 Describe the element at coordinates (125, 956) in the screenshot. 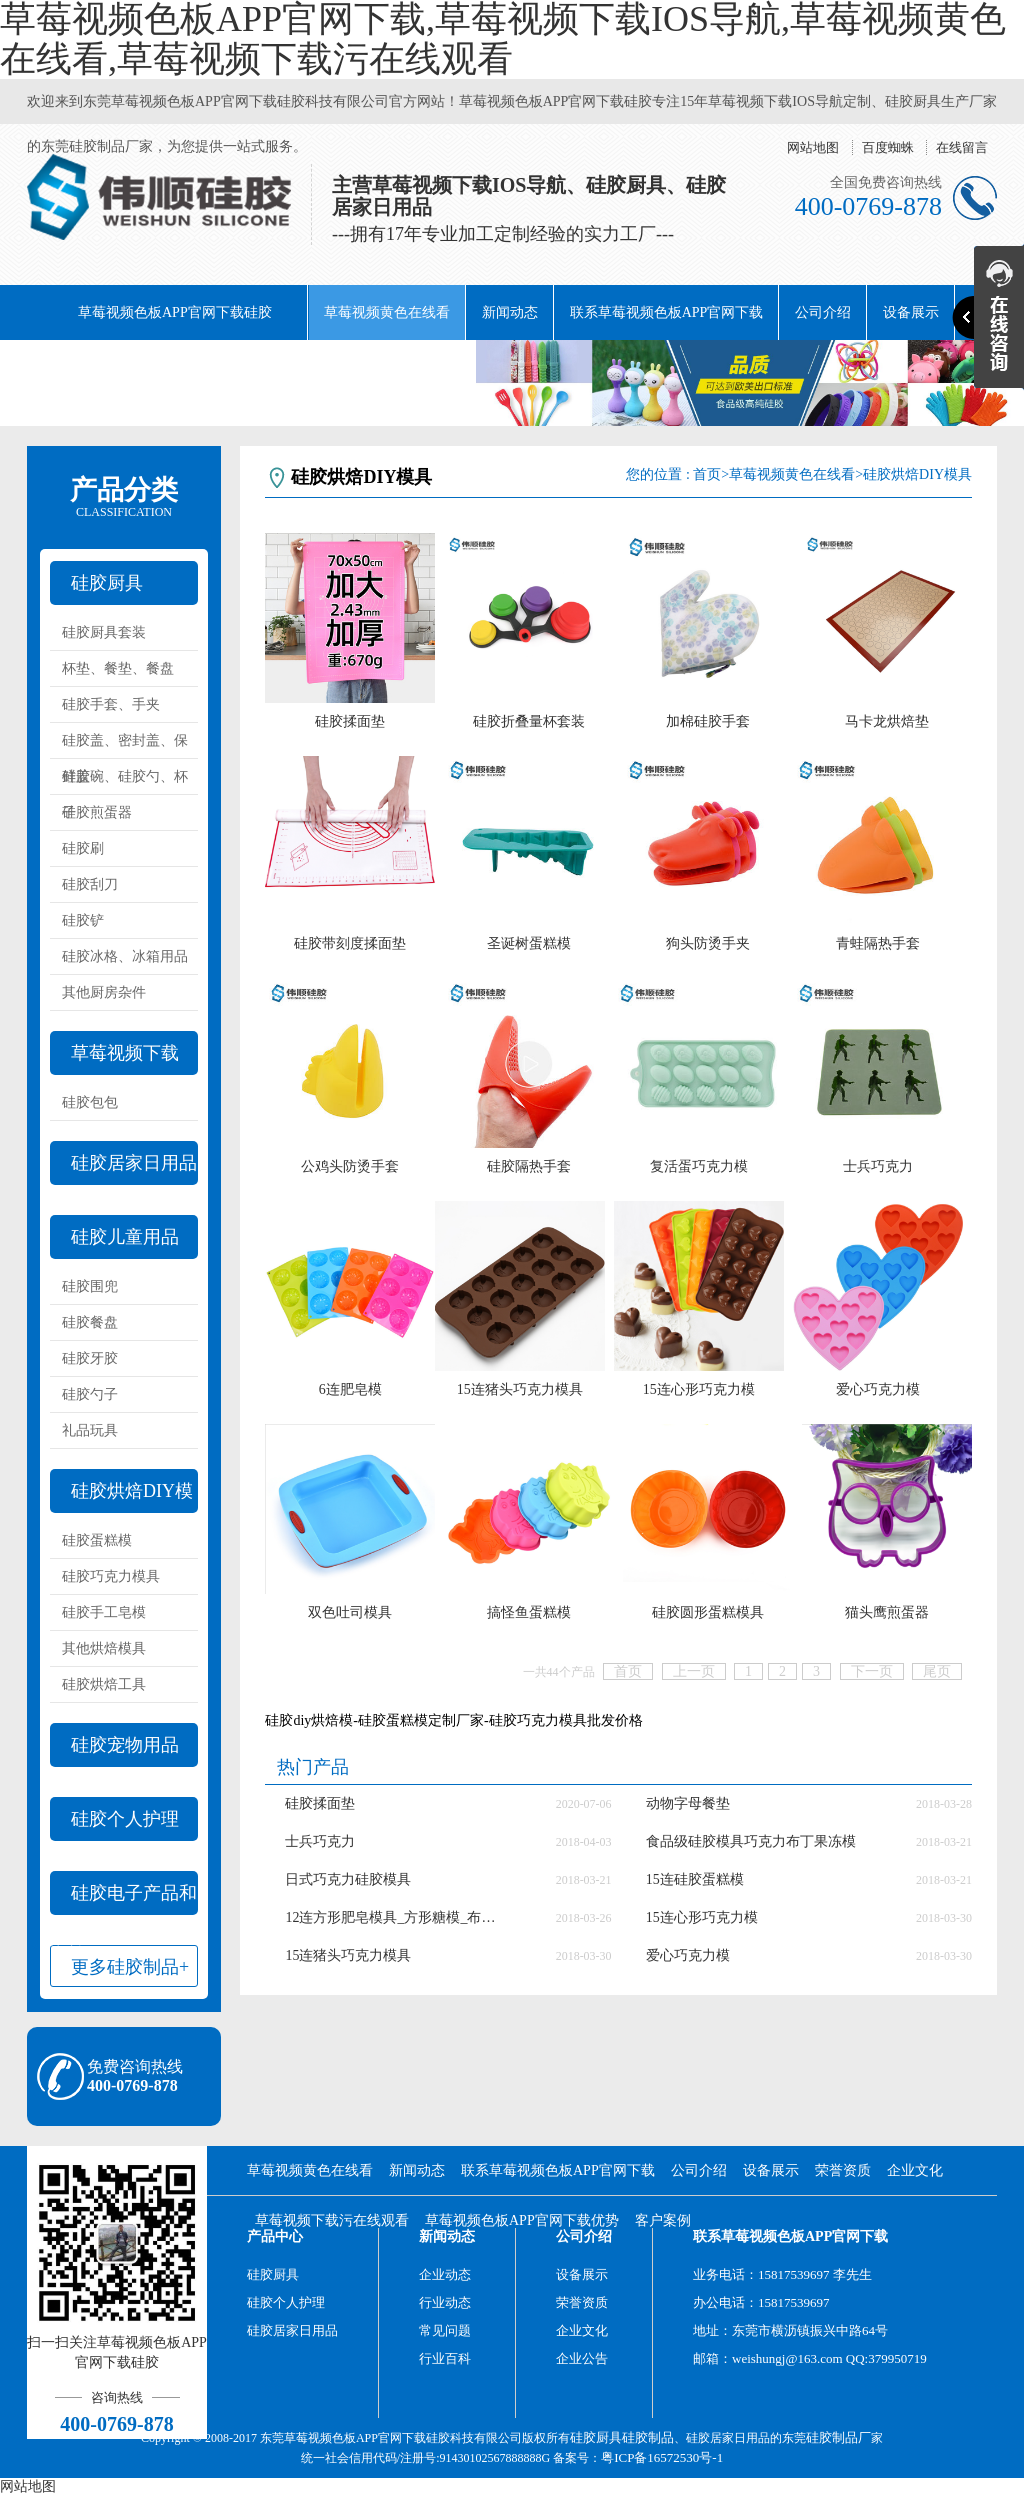

I see `硅胶冰格、冰箱用品` at that location.